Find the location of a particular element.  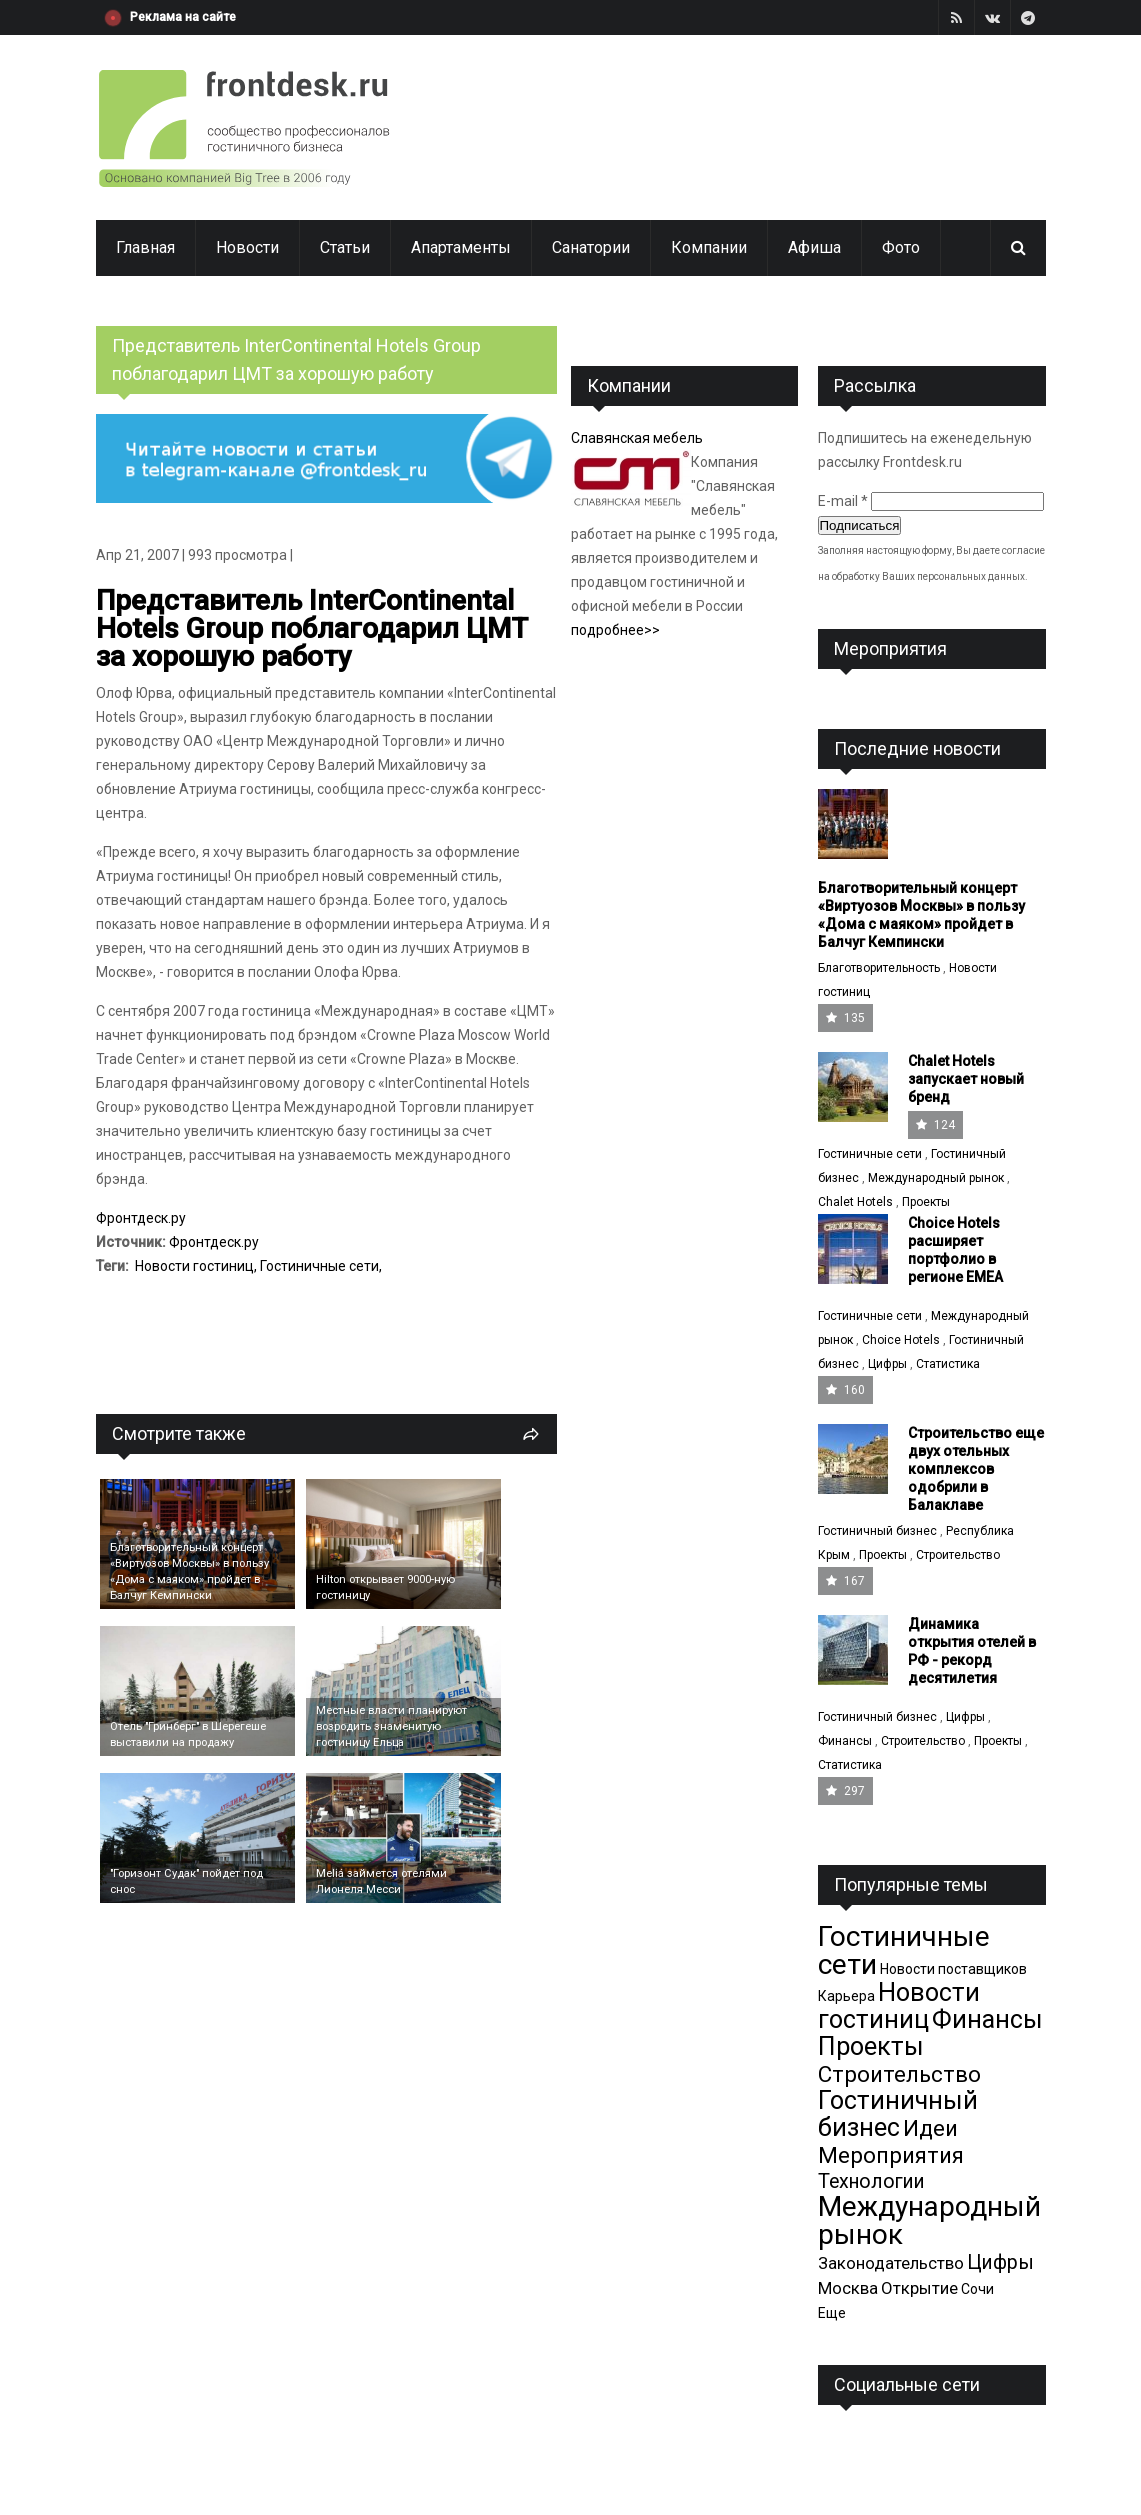

Chalet Hotels is located at coordinates (855, 1202).